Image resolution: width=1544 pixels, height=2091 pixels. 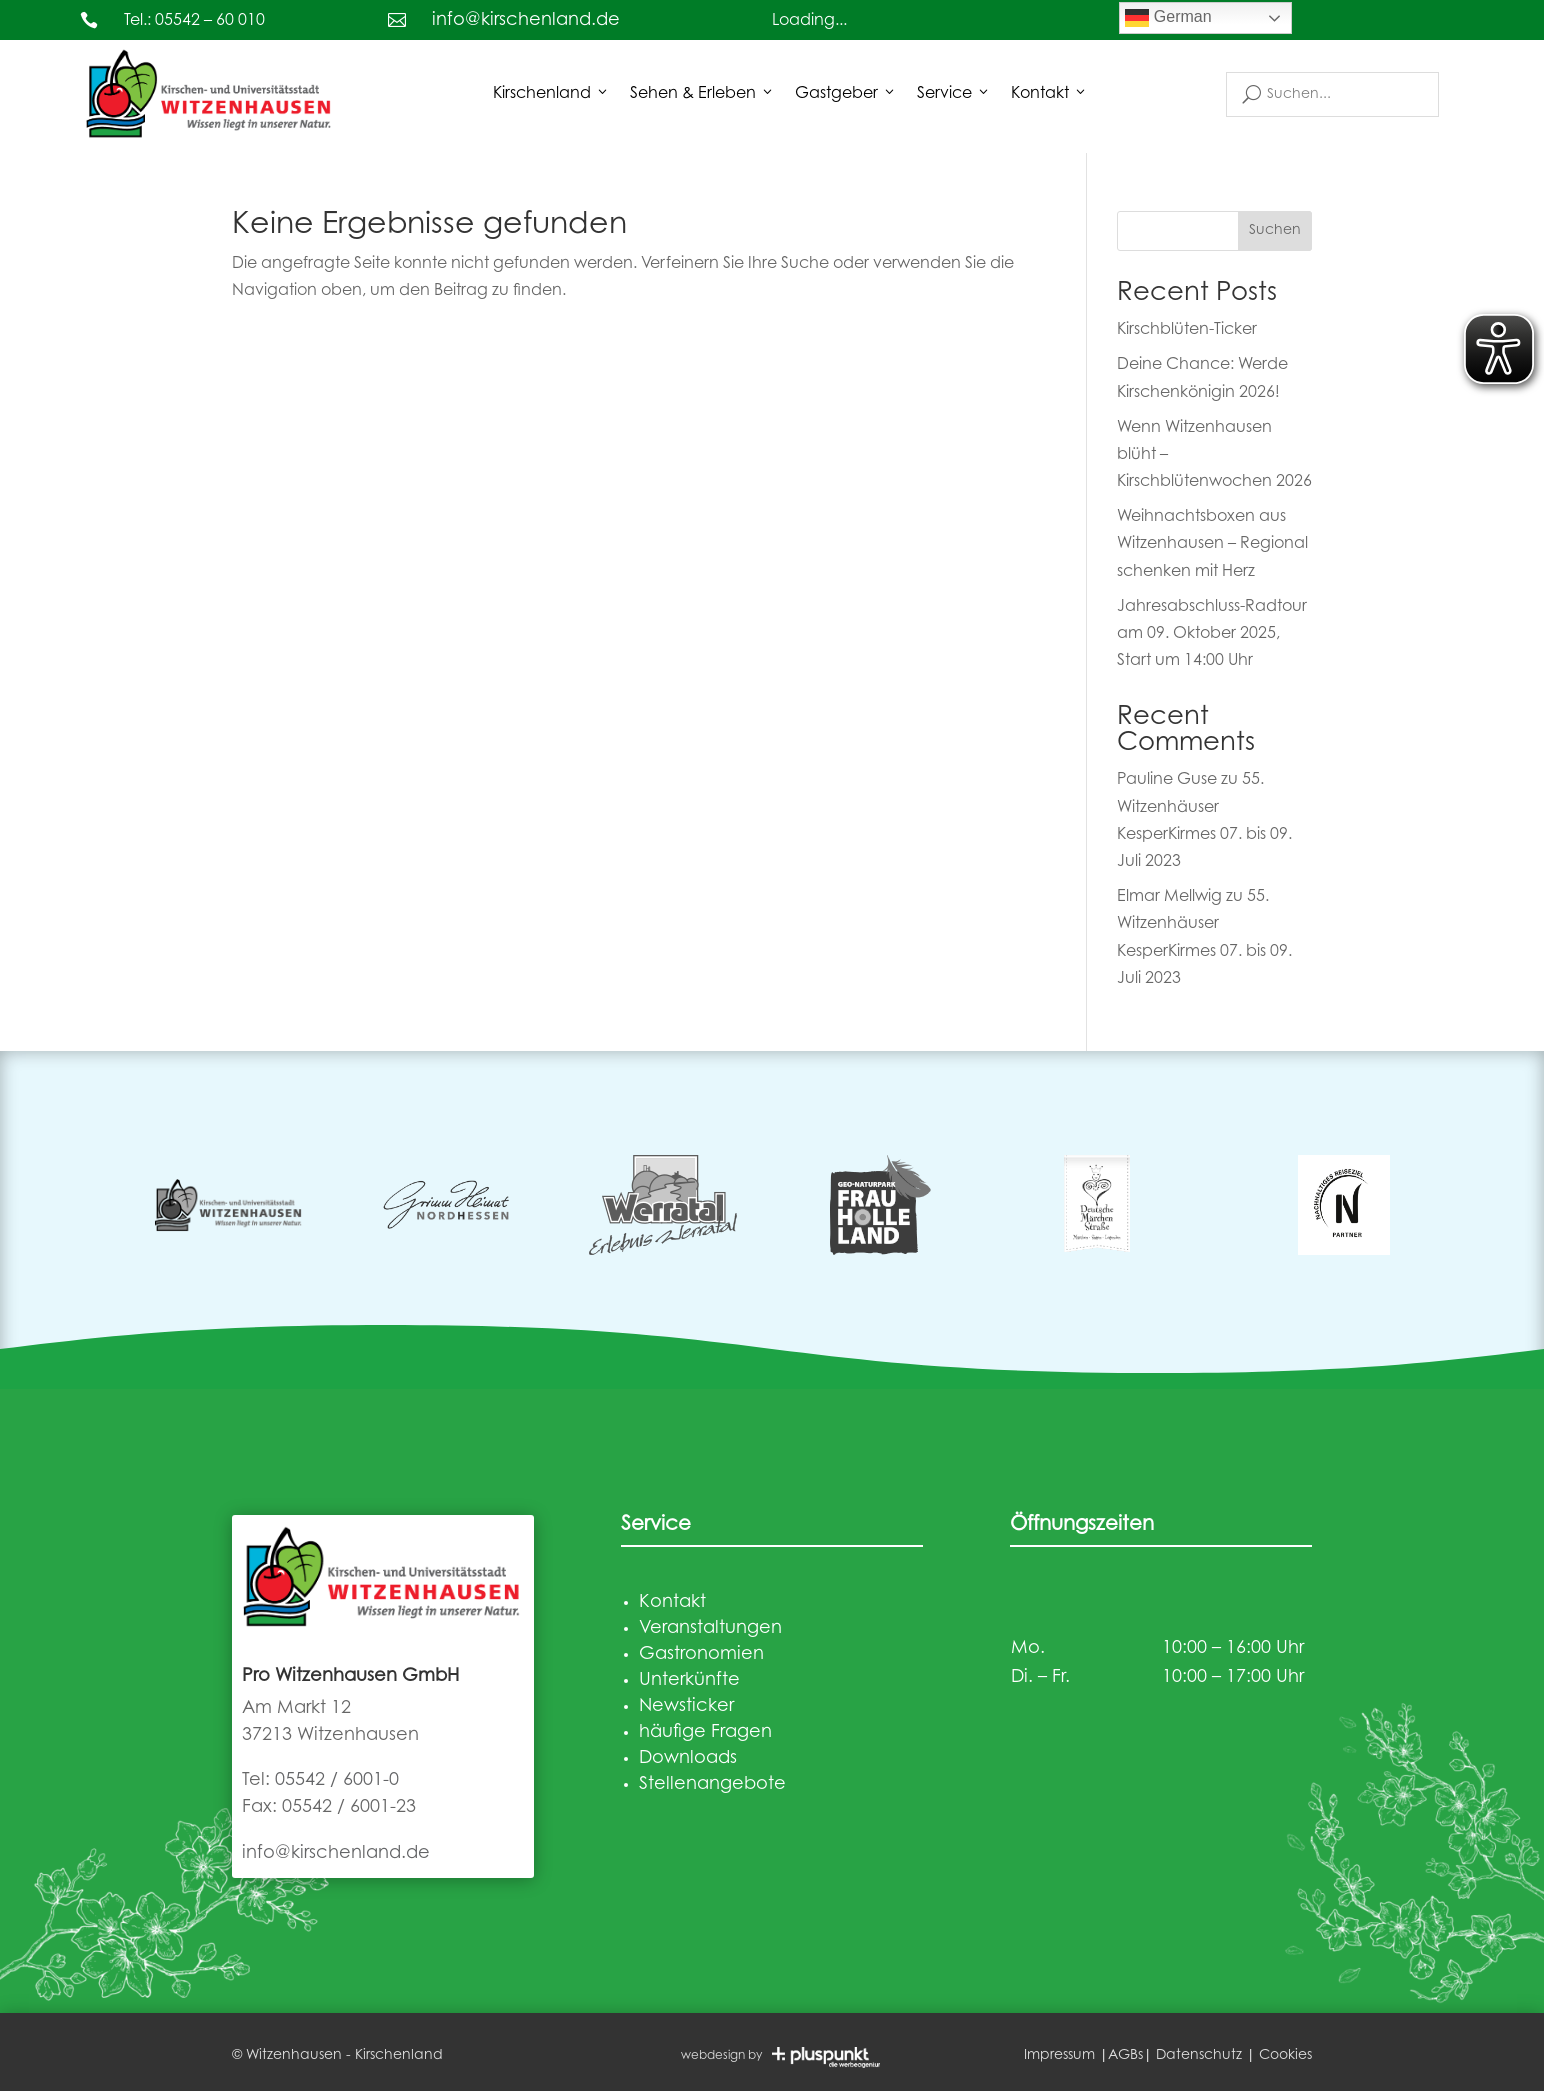 I want to click on Newsticker [link], so click(x=686, y=1707).